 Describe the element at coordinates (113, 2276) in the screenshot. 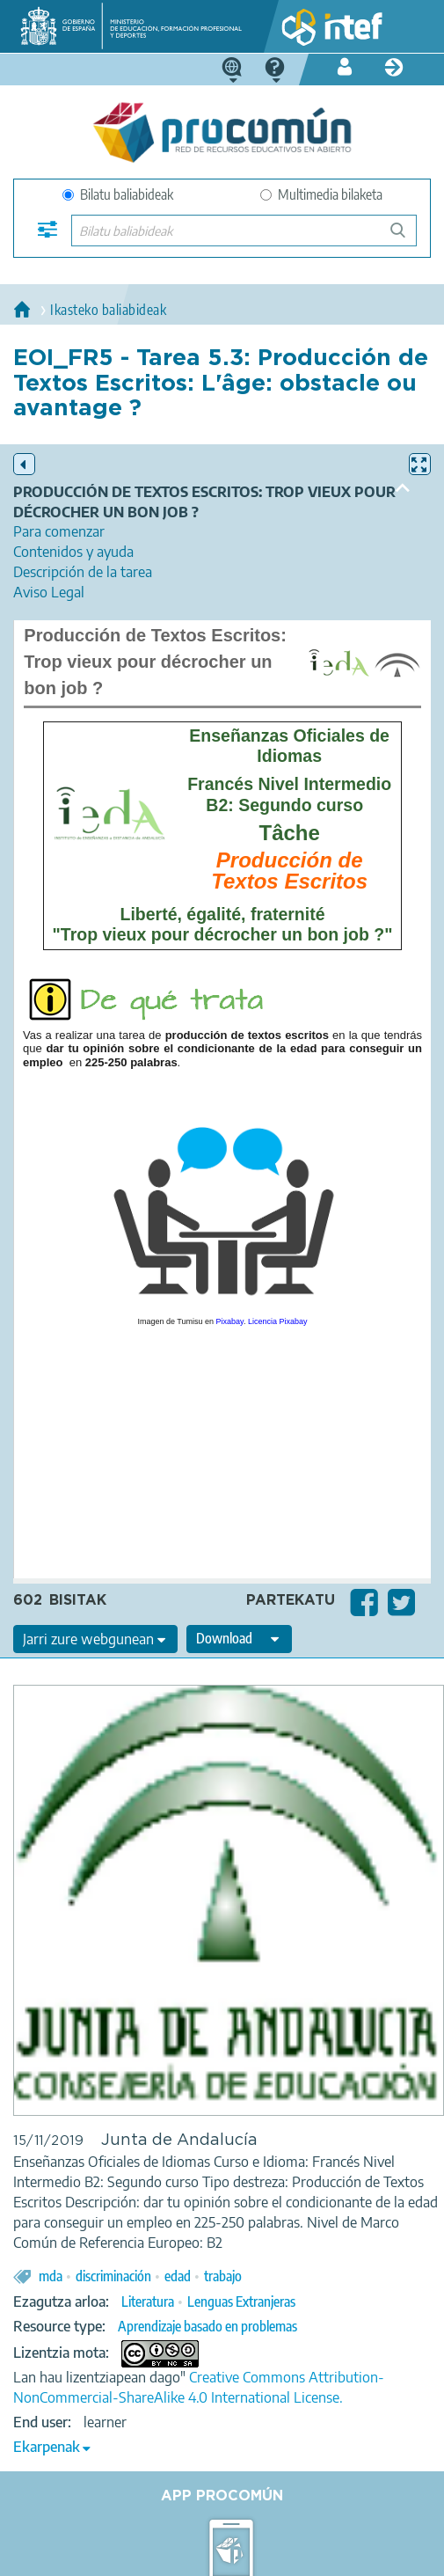

I see `discriminación` at that location.